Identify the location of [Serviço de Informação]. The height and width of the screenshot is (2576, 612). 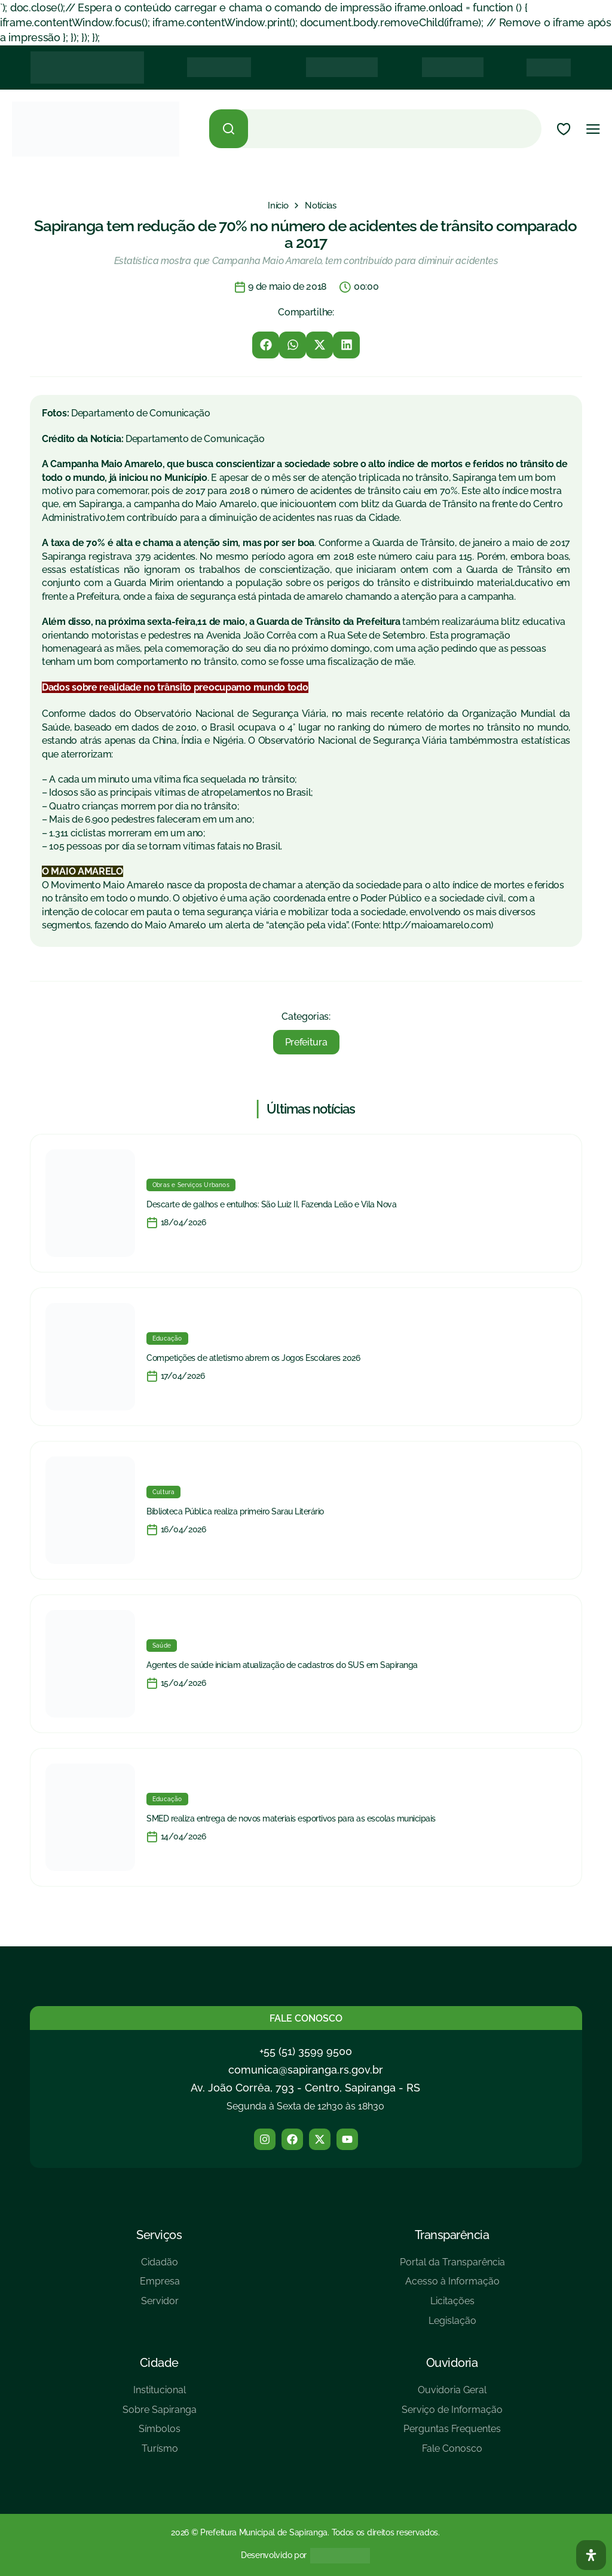
(452, 2414).